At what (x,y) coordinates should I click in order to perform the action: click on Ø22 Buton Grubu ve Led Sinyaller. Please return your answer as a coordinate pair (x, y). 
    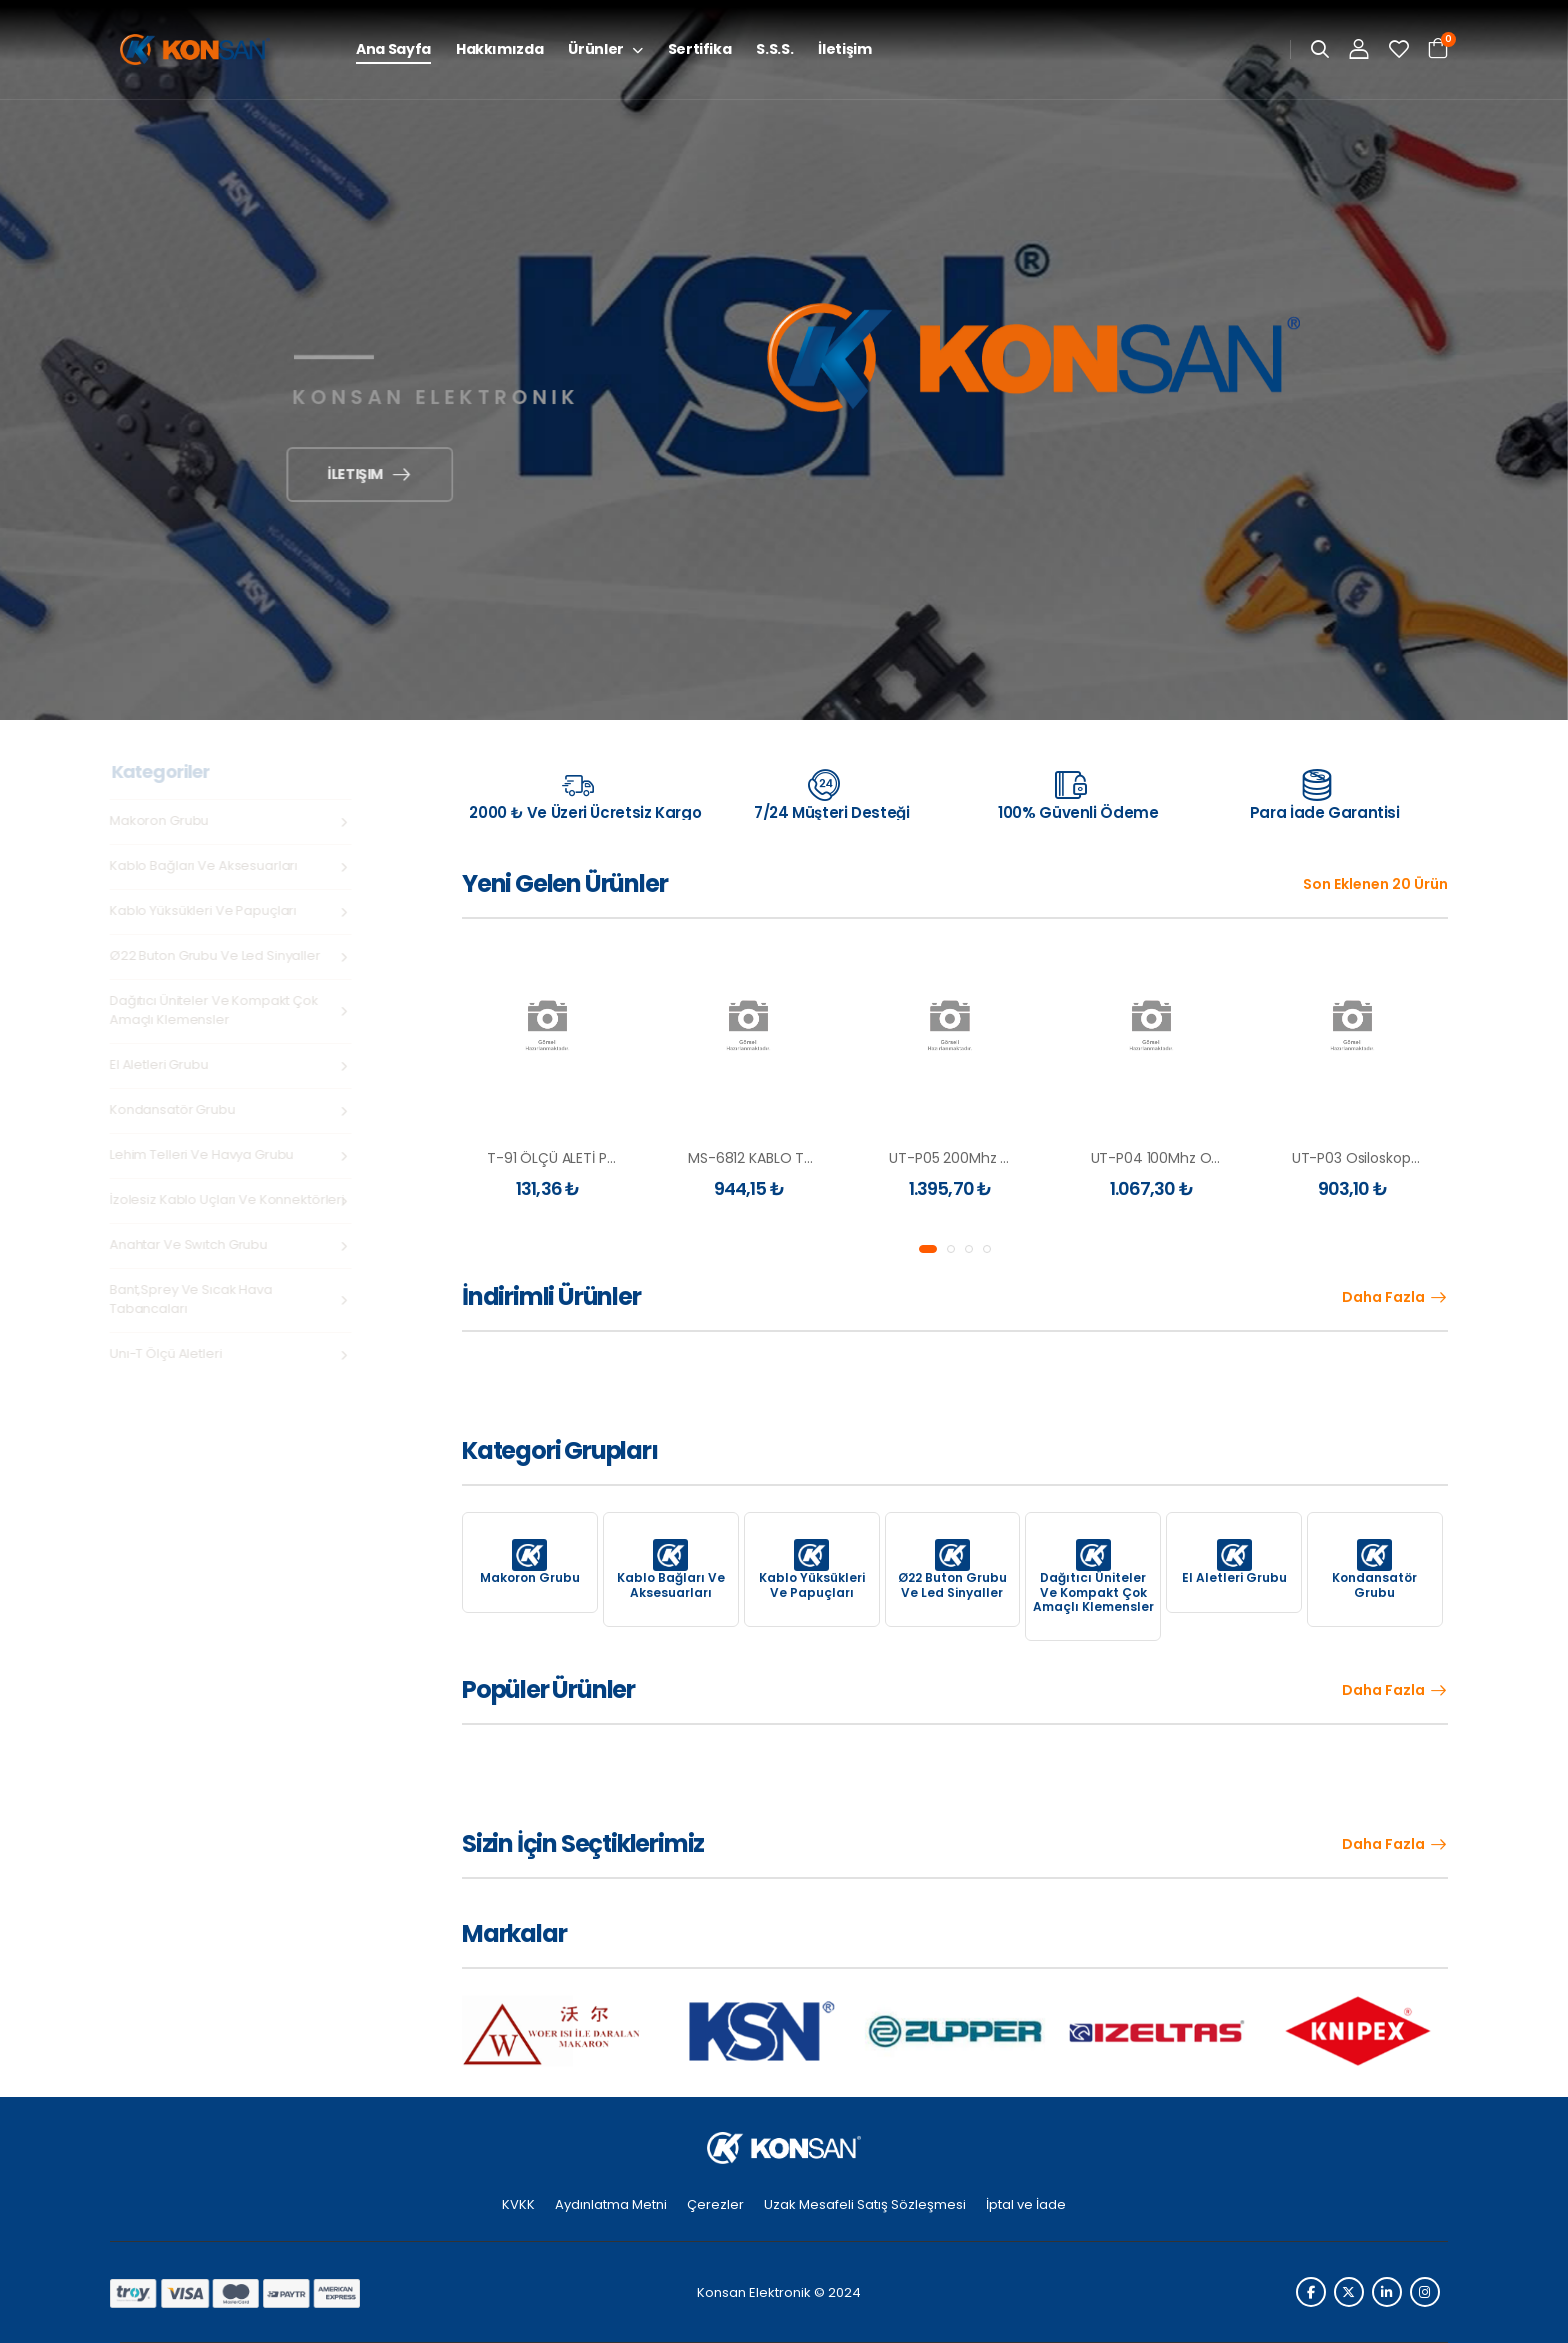
    Looking at the image, I should click on (218, 955).